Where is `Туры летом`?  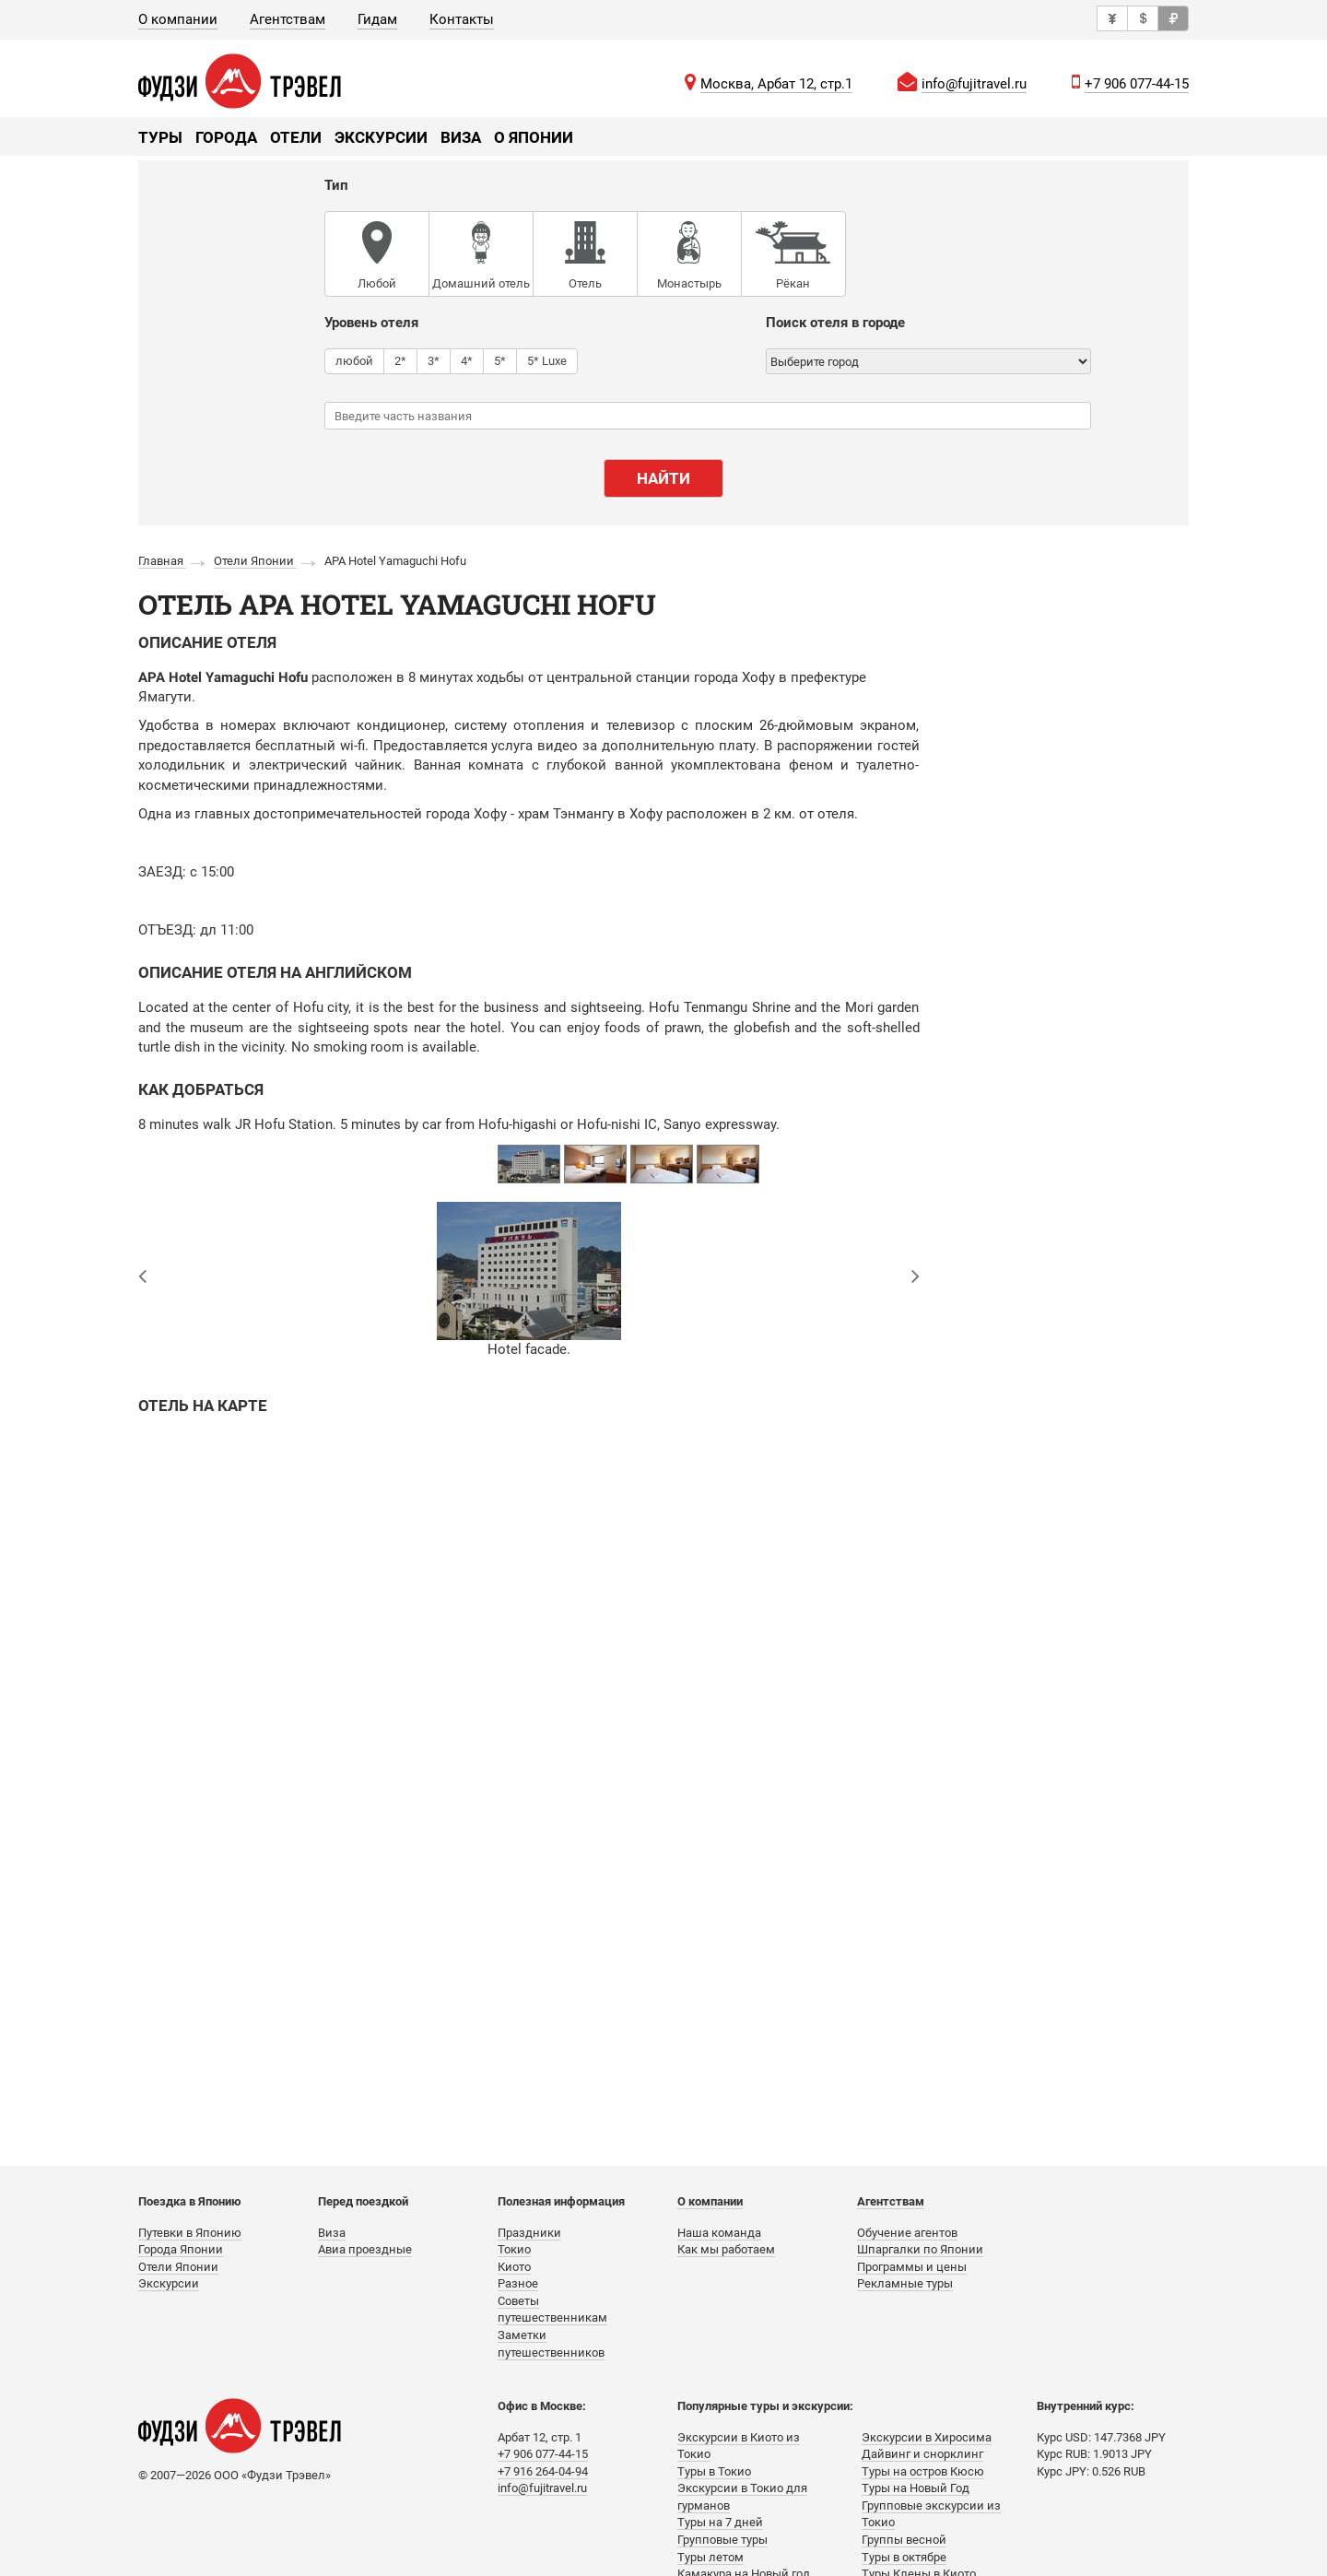 Туры летом is located at coordinates (710, 2557).